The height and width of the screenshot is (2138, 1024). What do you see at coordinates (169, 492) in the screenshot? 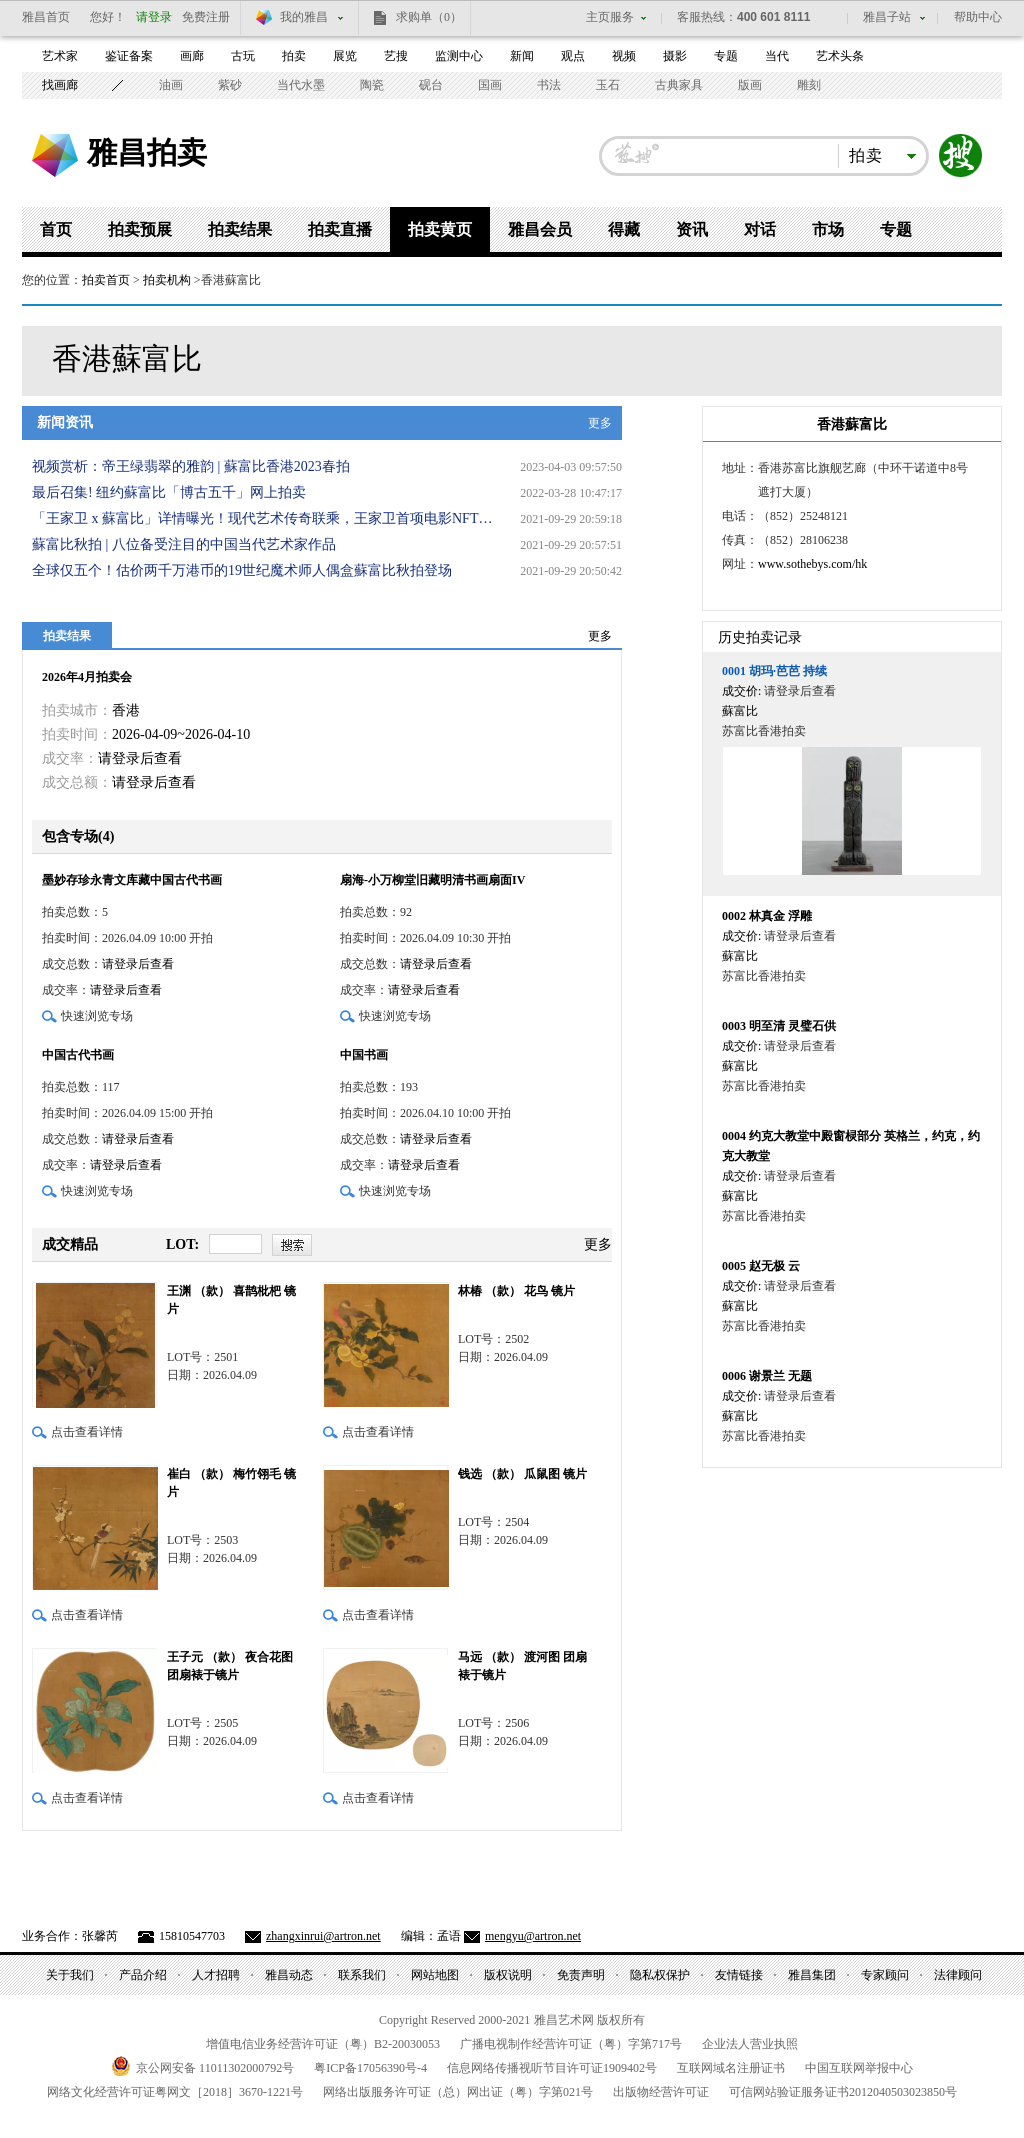
I see `最后召集! 纽约蘇富比「博古五千」网上拍卖` at bounding box center [169, 492].